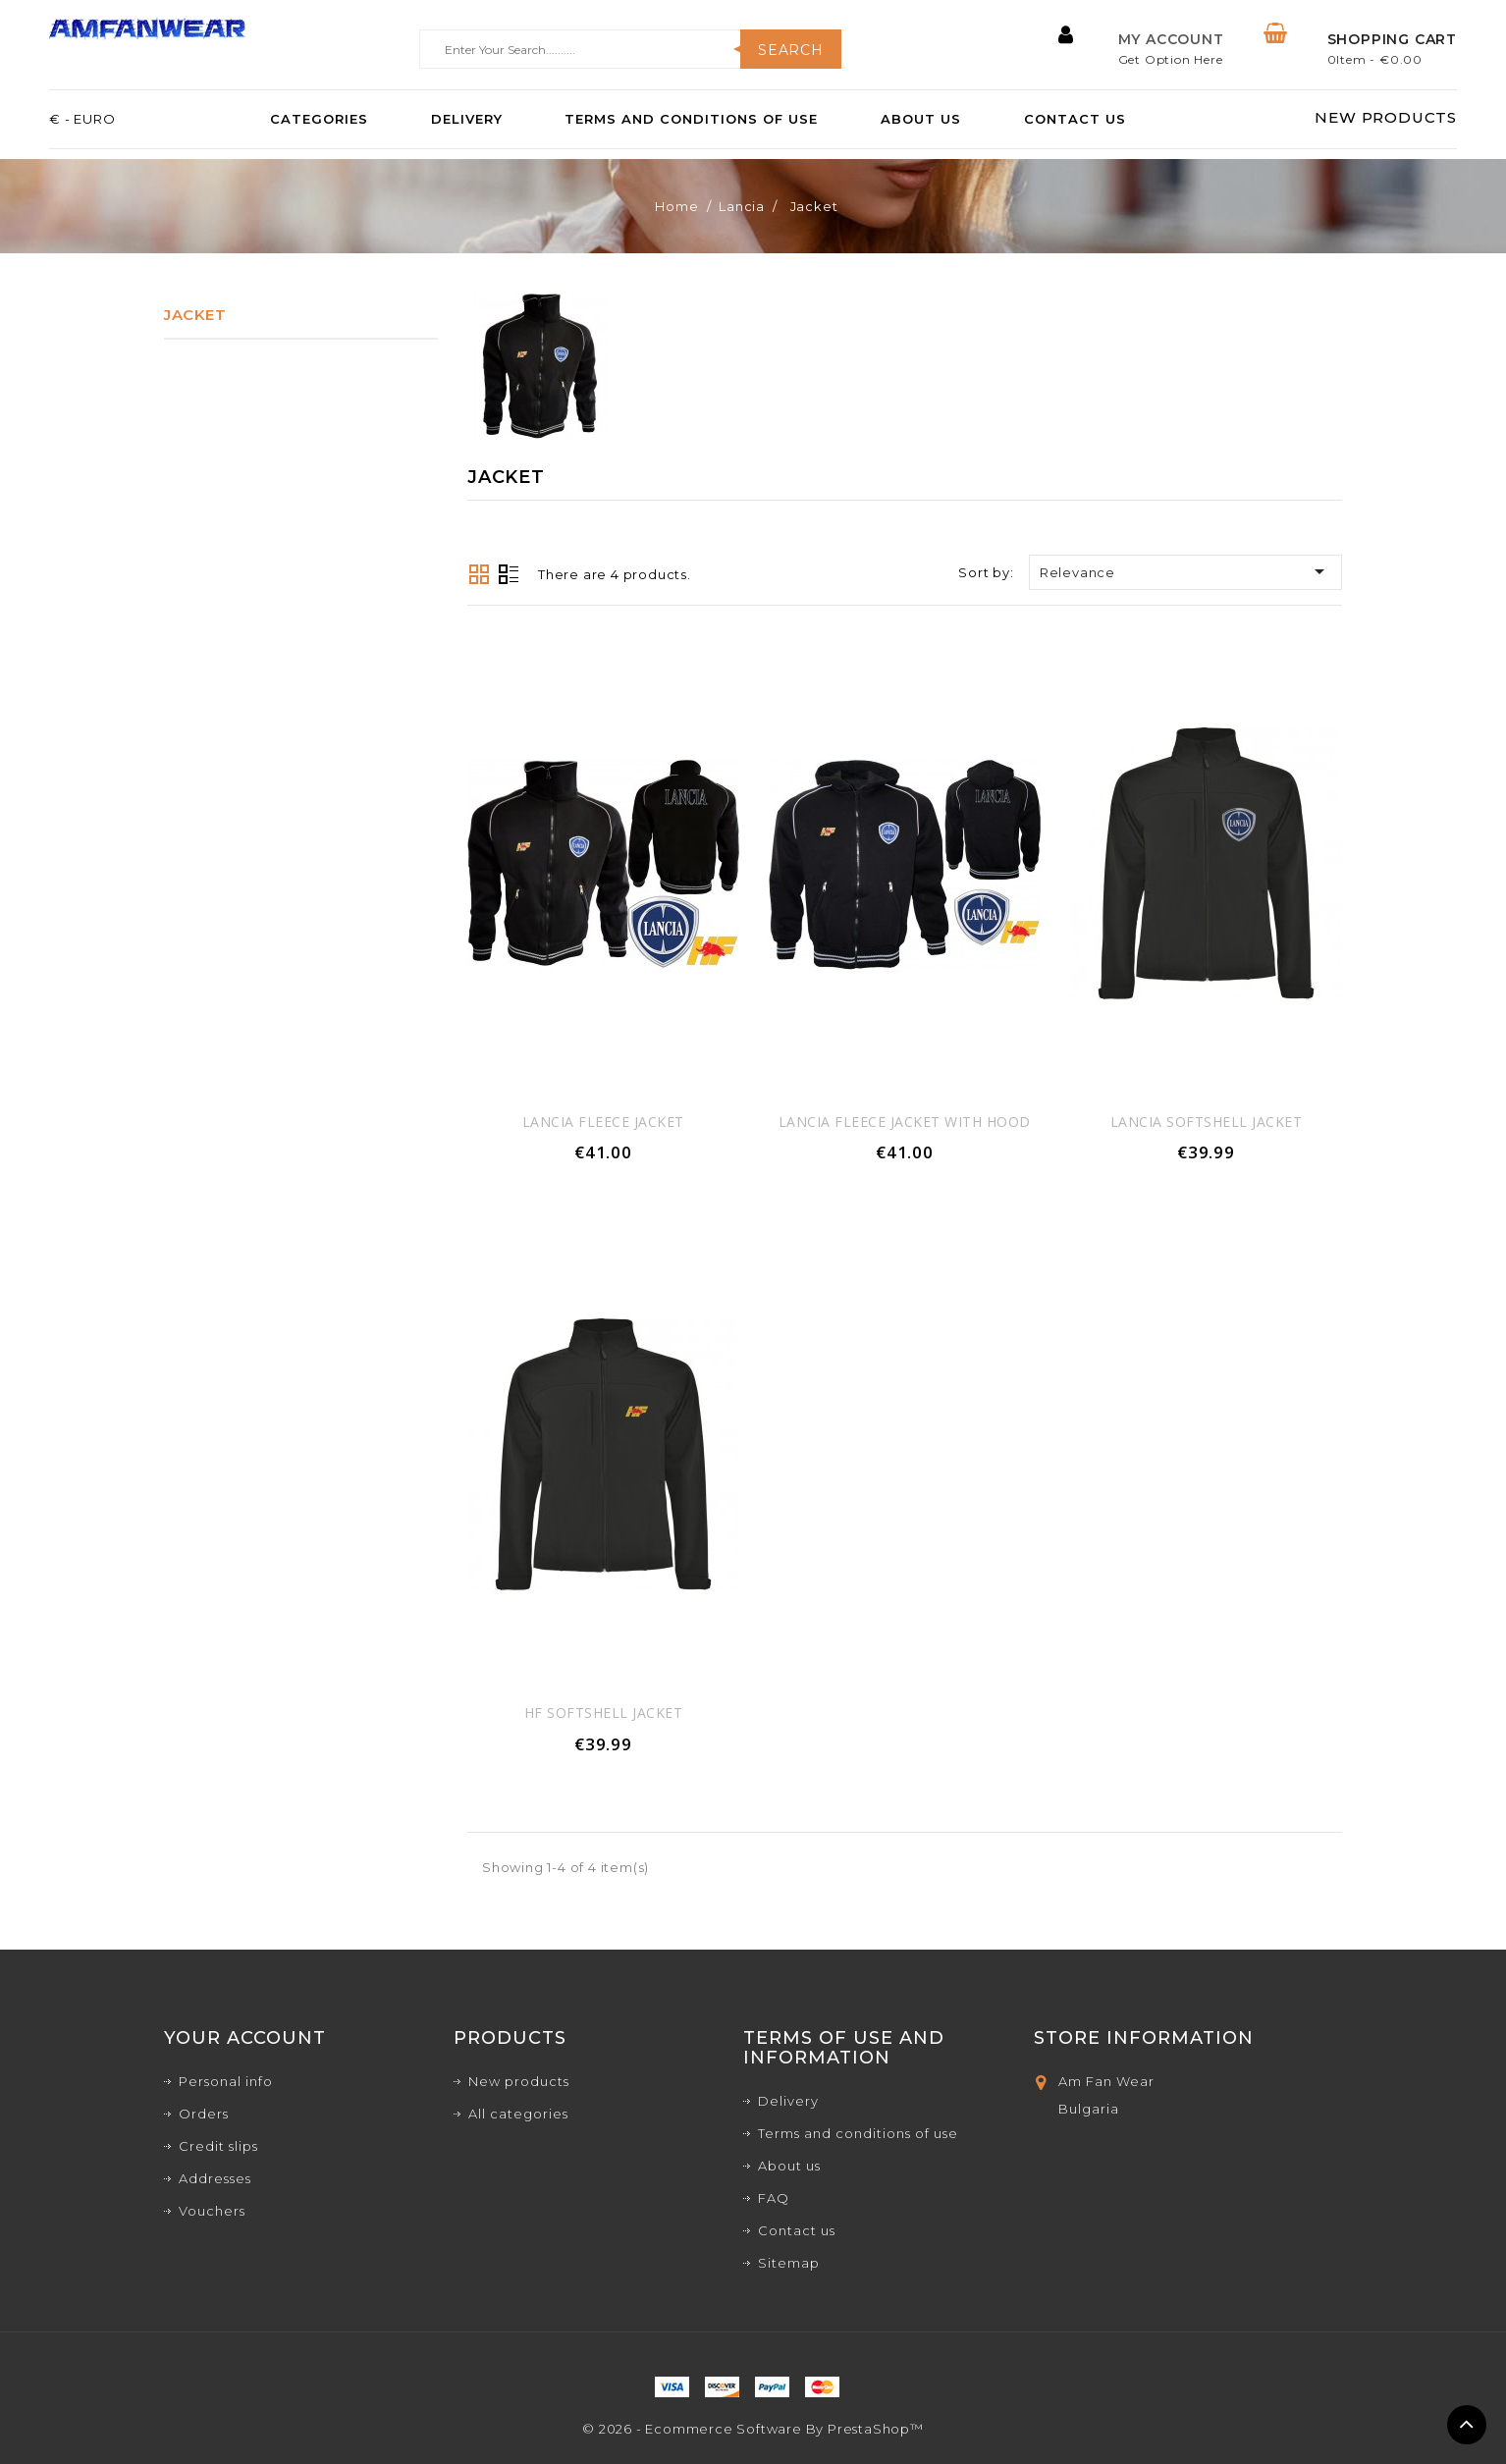  Describe the element at coordinates (791, 50) in the screenshot. I see `Search` at that location.